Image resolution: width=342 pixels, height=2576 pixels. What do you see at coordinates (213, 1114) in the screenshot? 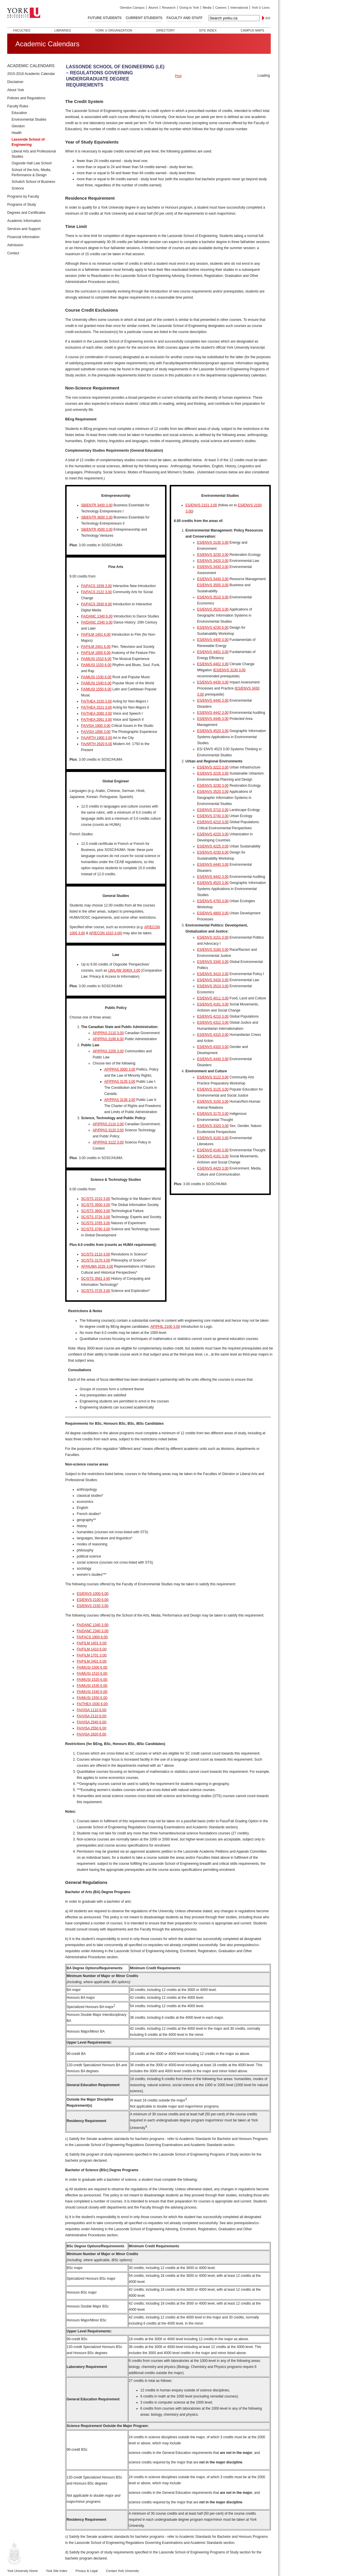
I see `ES/ENVS 3170 3.00` at bounding box center [213, 1114].